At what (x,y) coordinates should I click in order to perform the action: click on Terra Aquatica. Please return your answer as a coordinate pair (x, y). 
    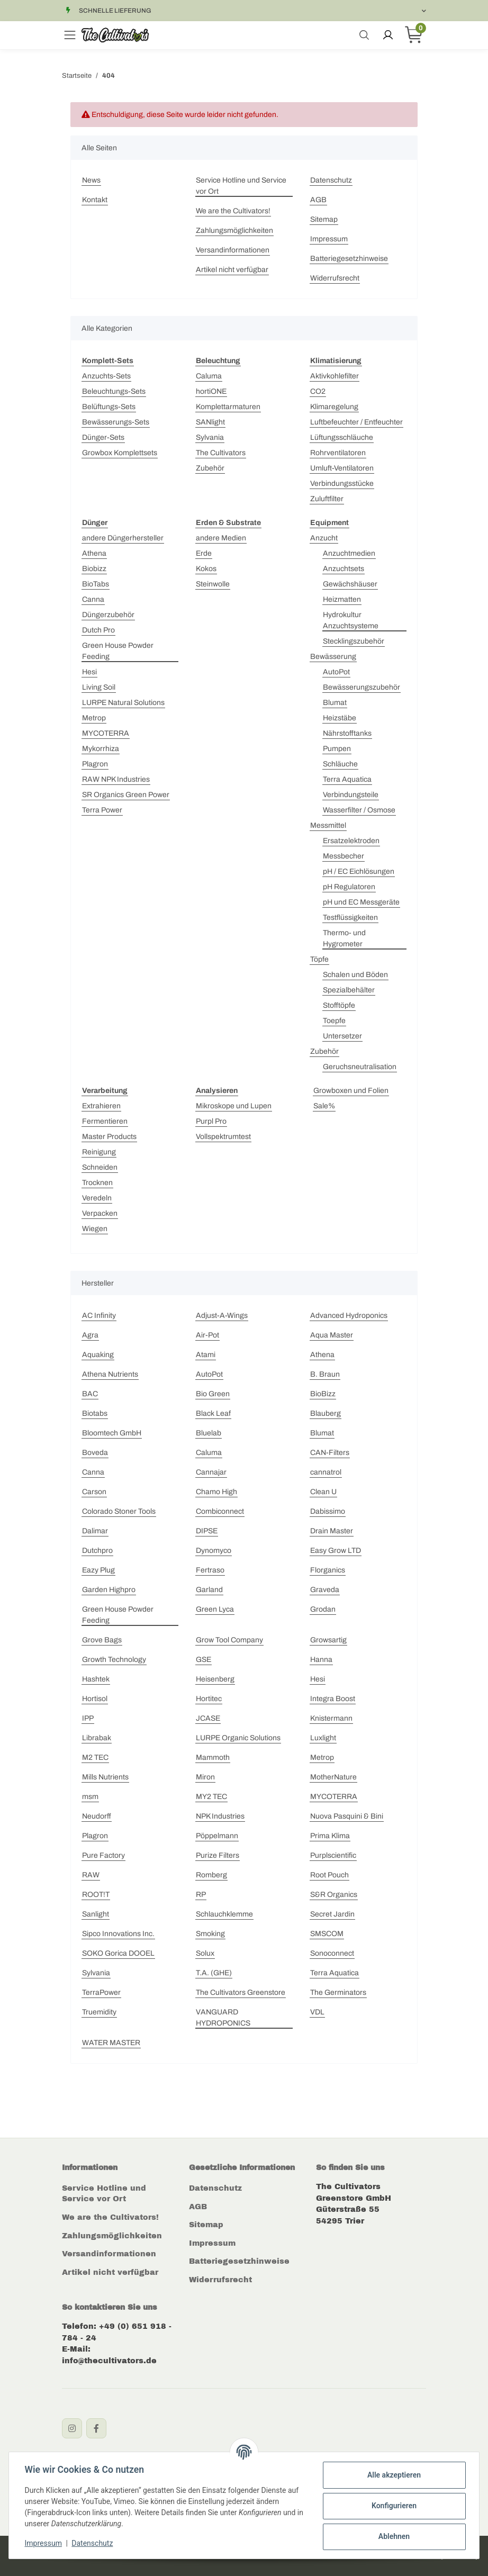
    Looking at the image, I should click on (347, 779).